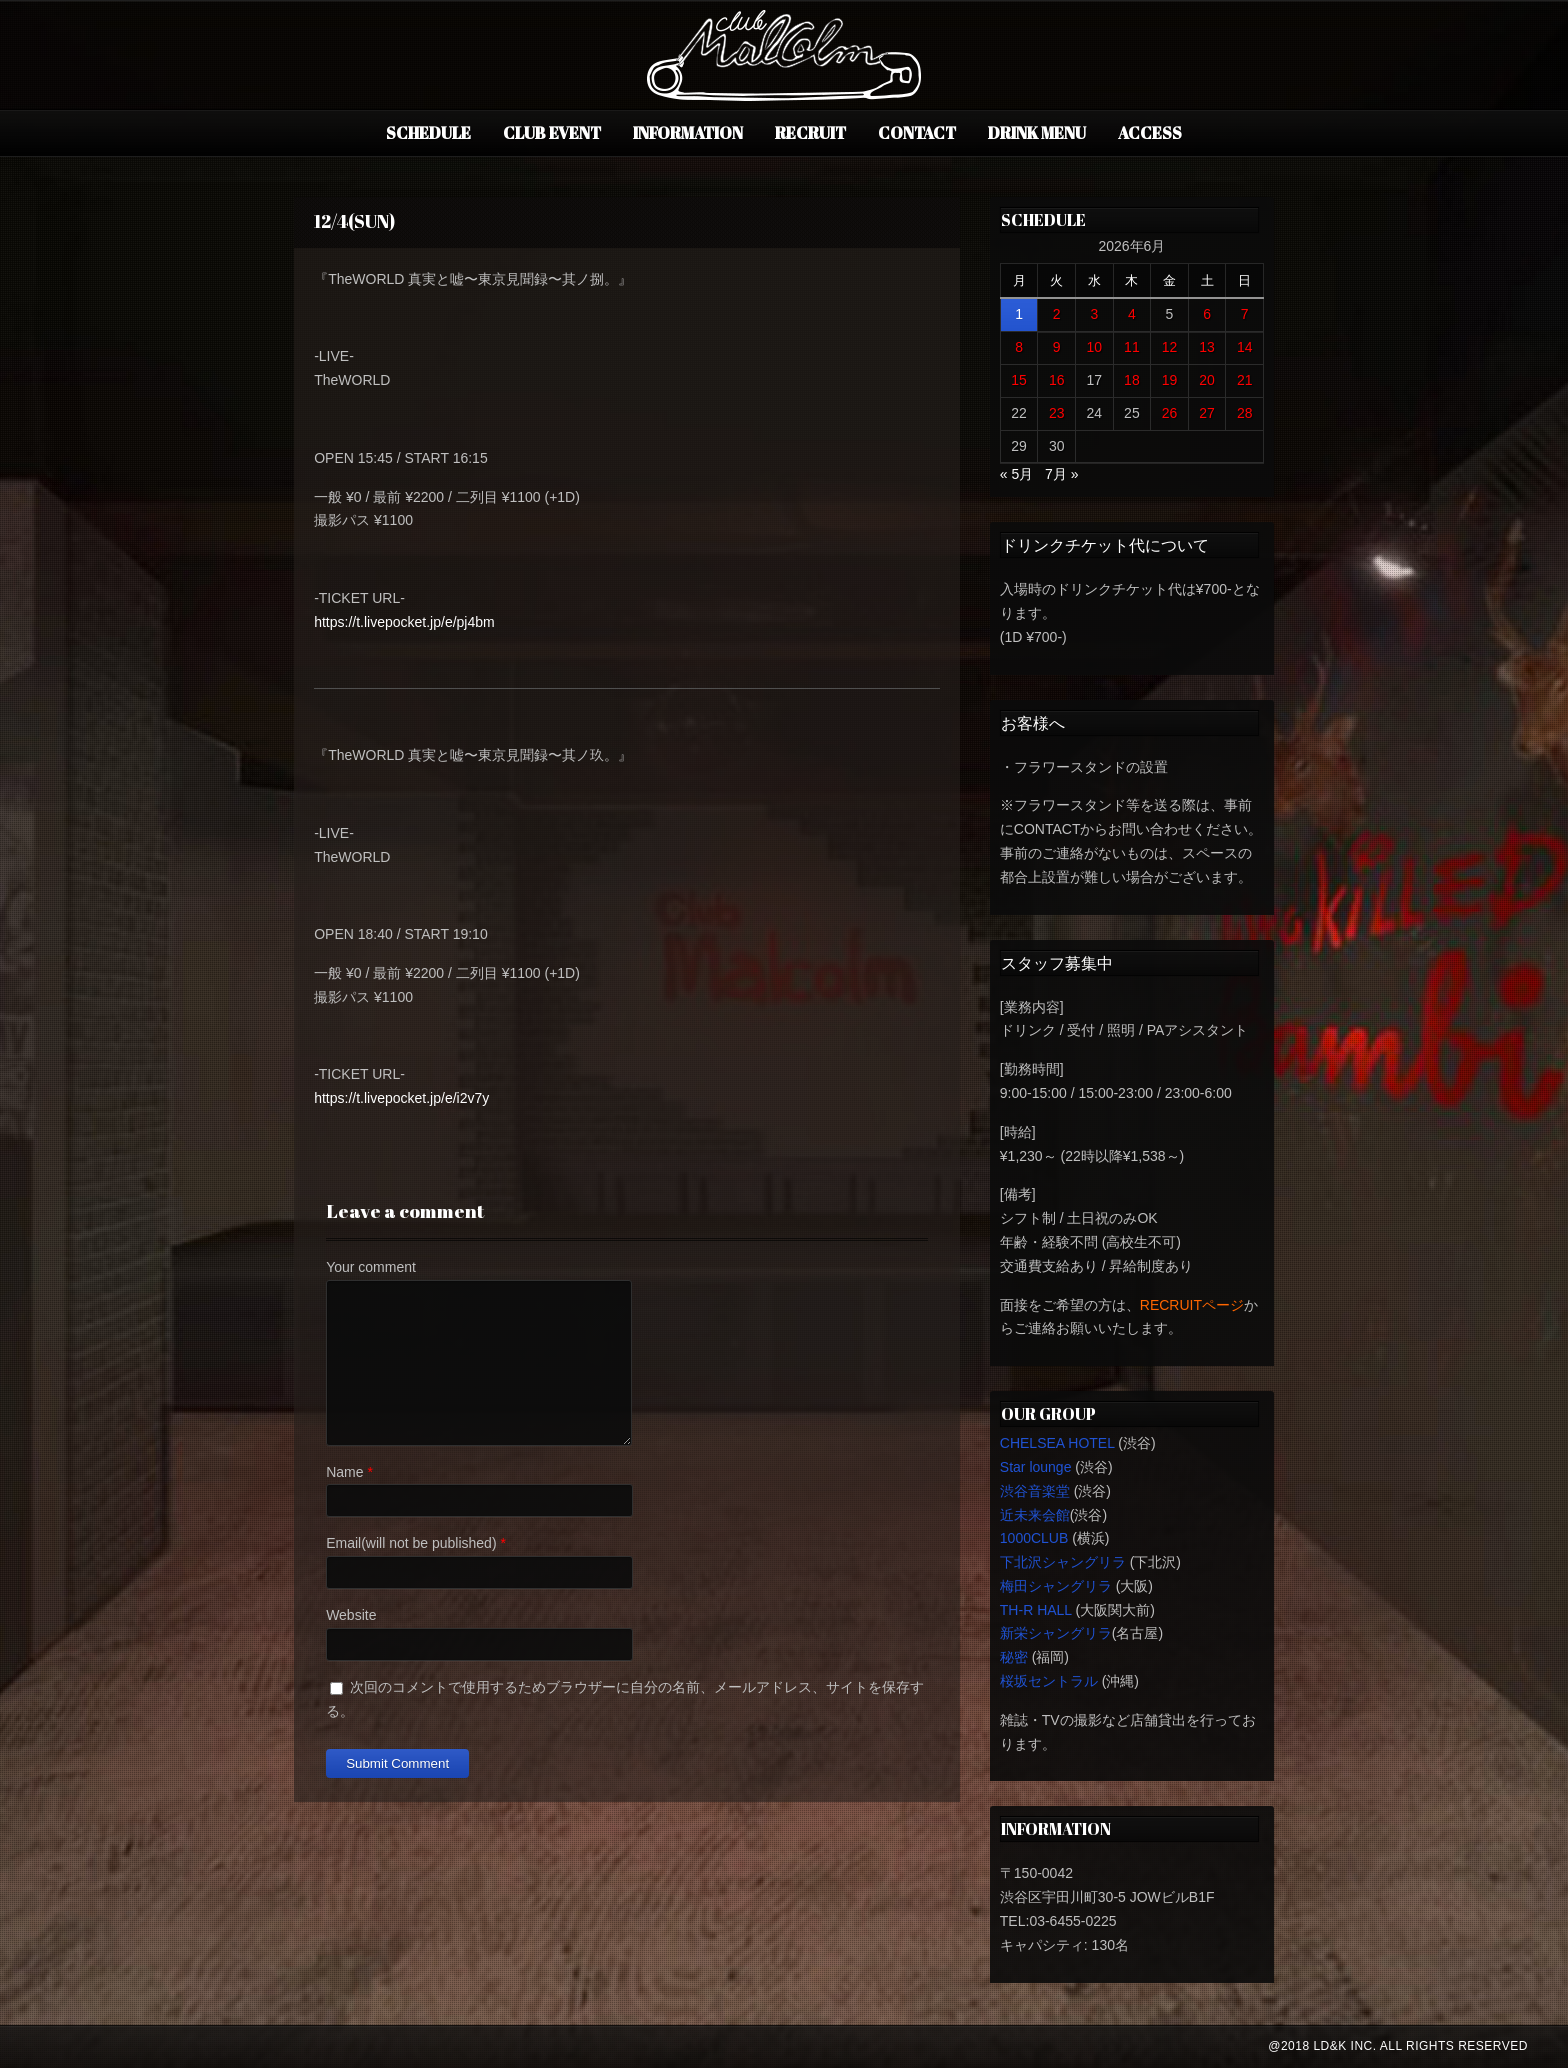  Describe the element at coordinates (1132, 380) in the screenshot. I see `18 [2026年6月18日 に投稿を公開]` at that location.